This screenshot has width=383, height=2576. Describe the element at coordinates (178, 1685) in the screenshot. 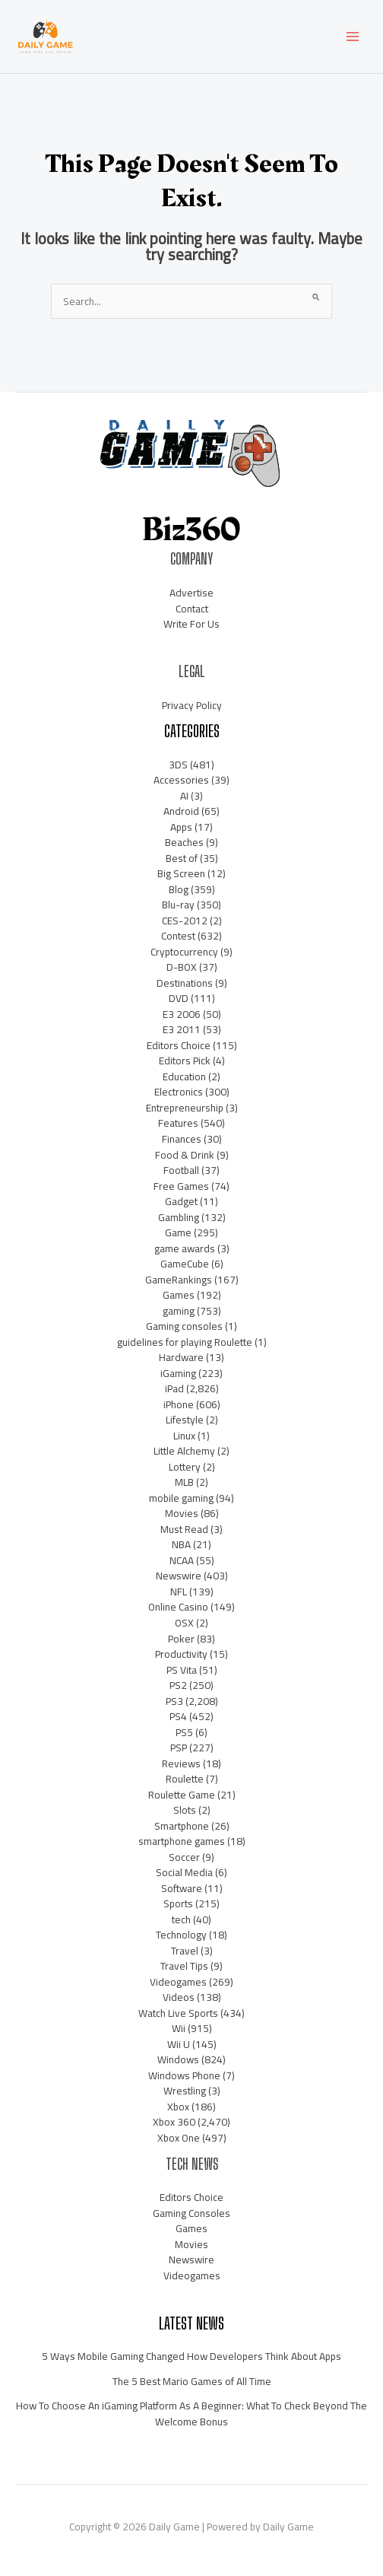

I see `PS2` at that location.